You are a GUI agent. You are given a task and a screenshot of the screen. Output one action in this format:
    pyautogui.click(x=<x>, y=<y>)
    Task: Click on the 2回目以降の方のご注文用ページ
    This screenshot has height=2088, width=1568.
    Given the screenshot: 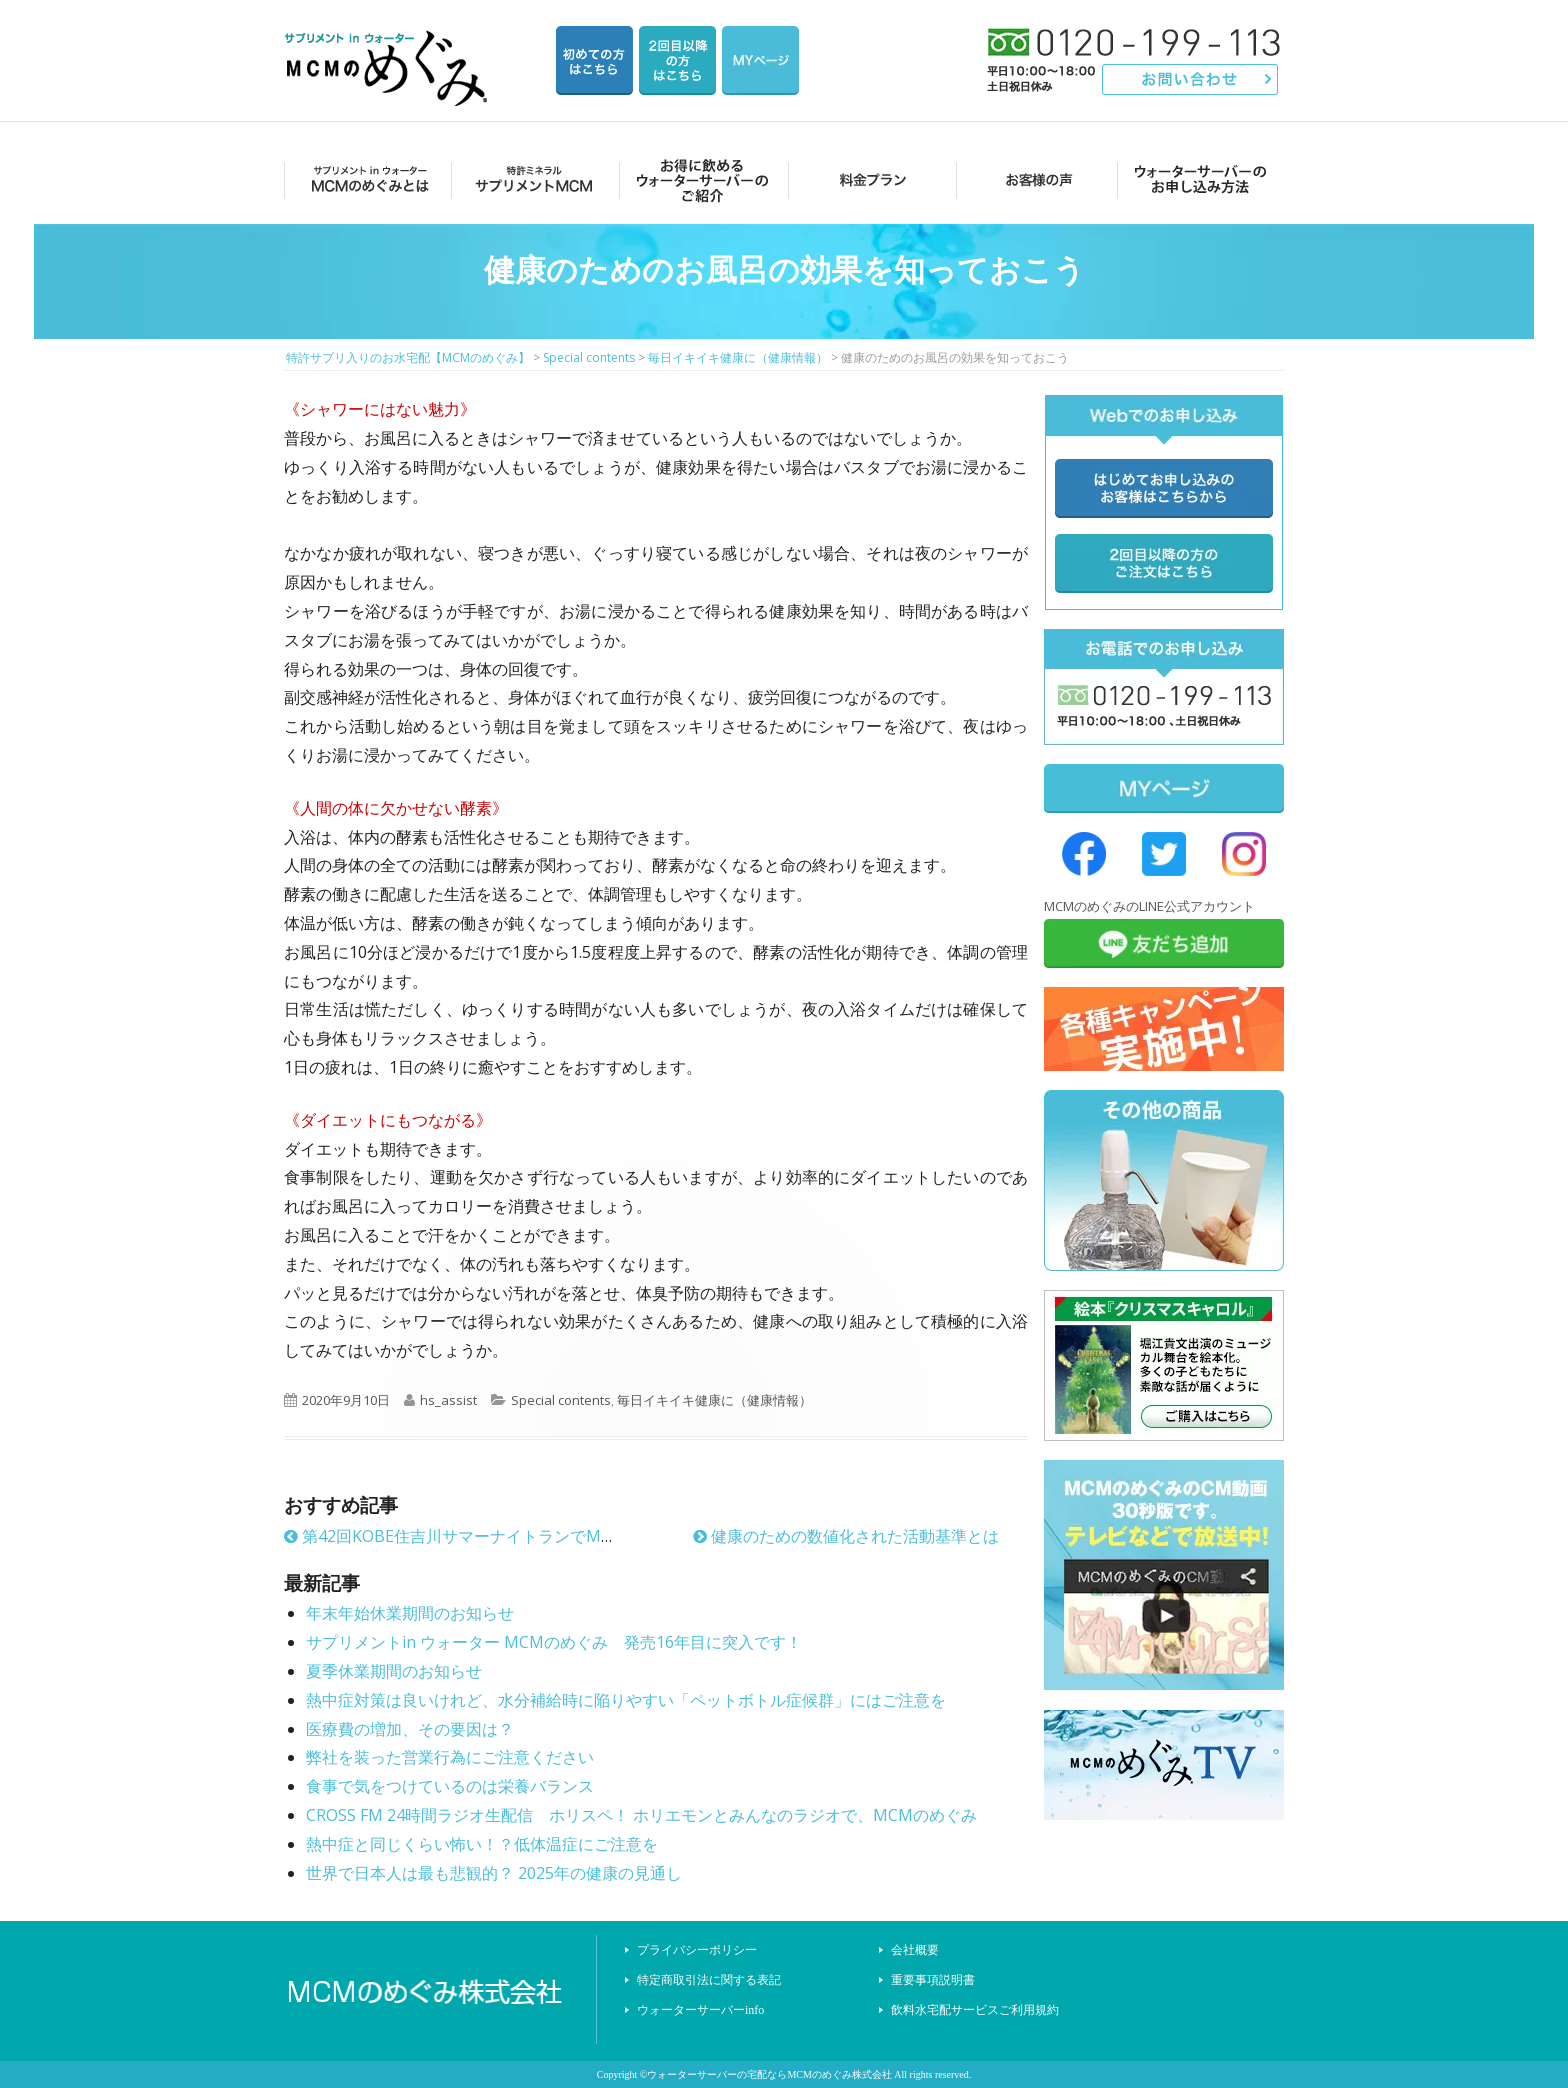 What is the action you would take?
    pyautogui.click(x=677, y=60)
    